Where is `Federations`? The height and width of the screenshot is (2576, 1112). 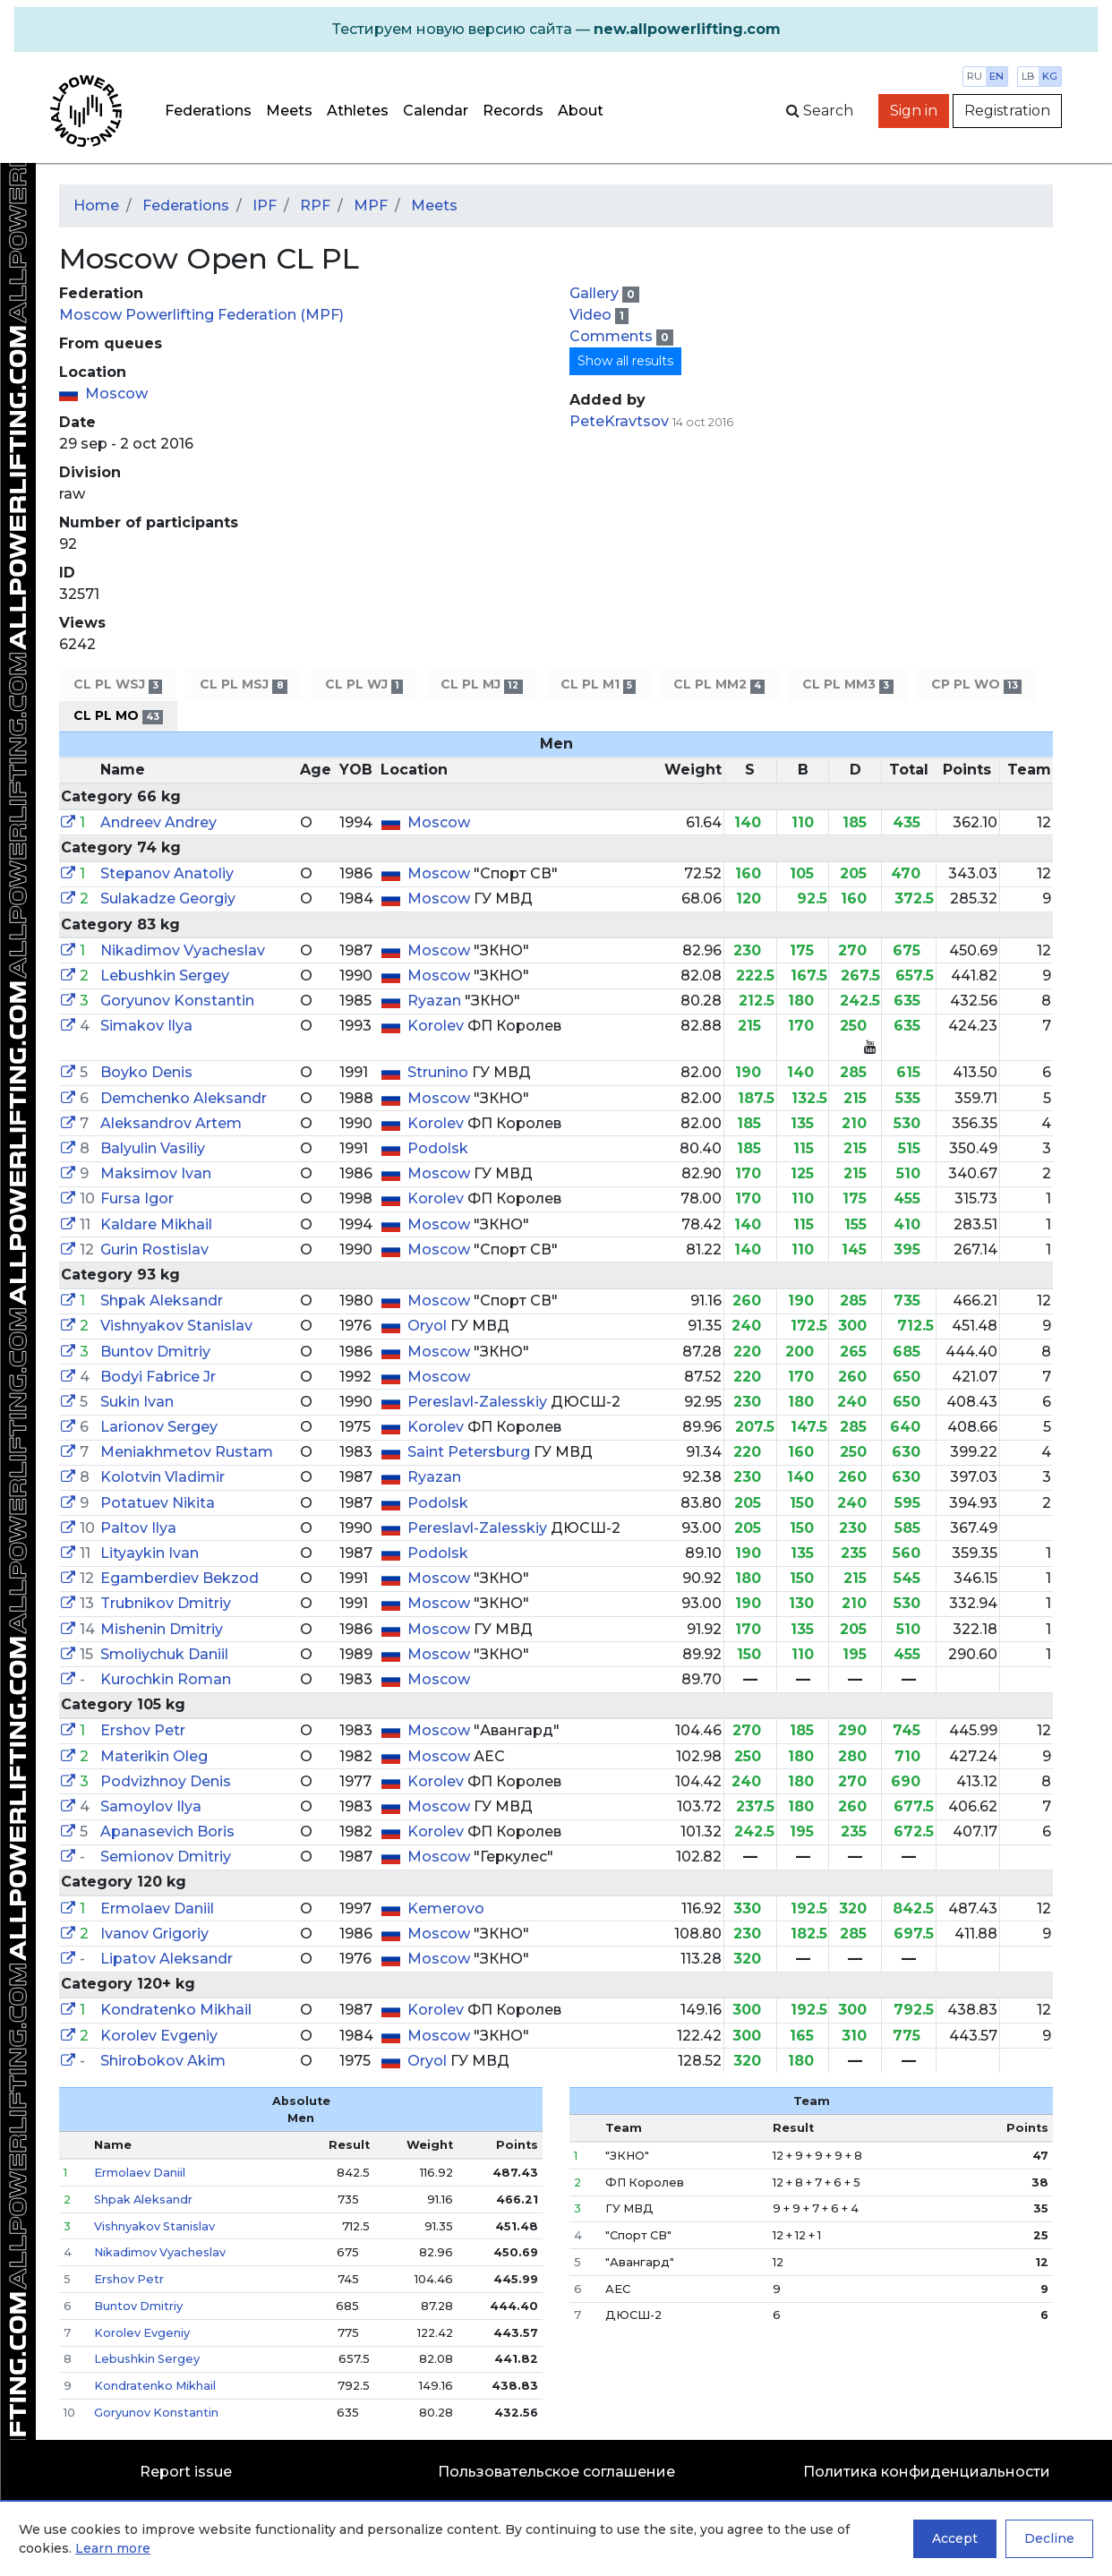
Federations is located at coordinates (208, 110).